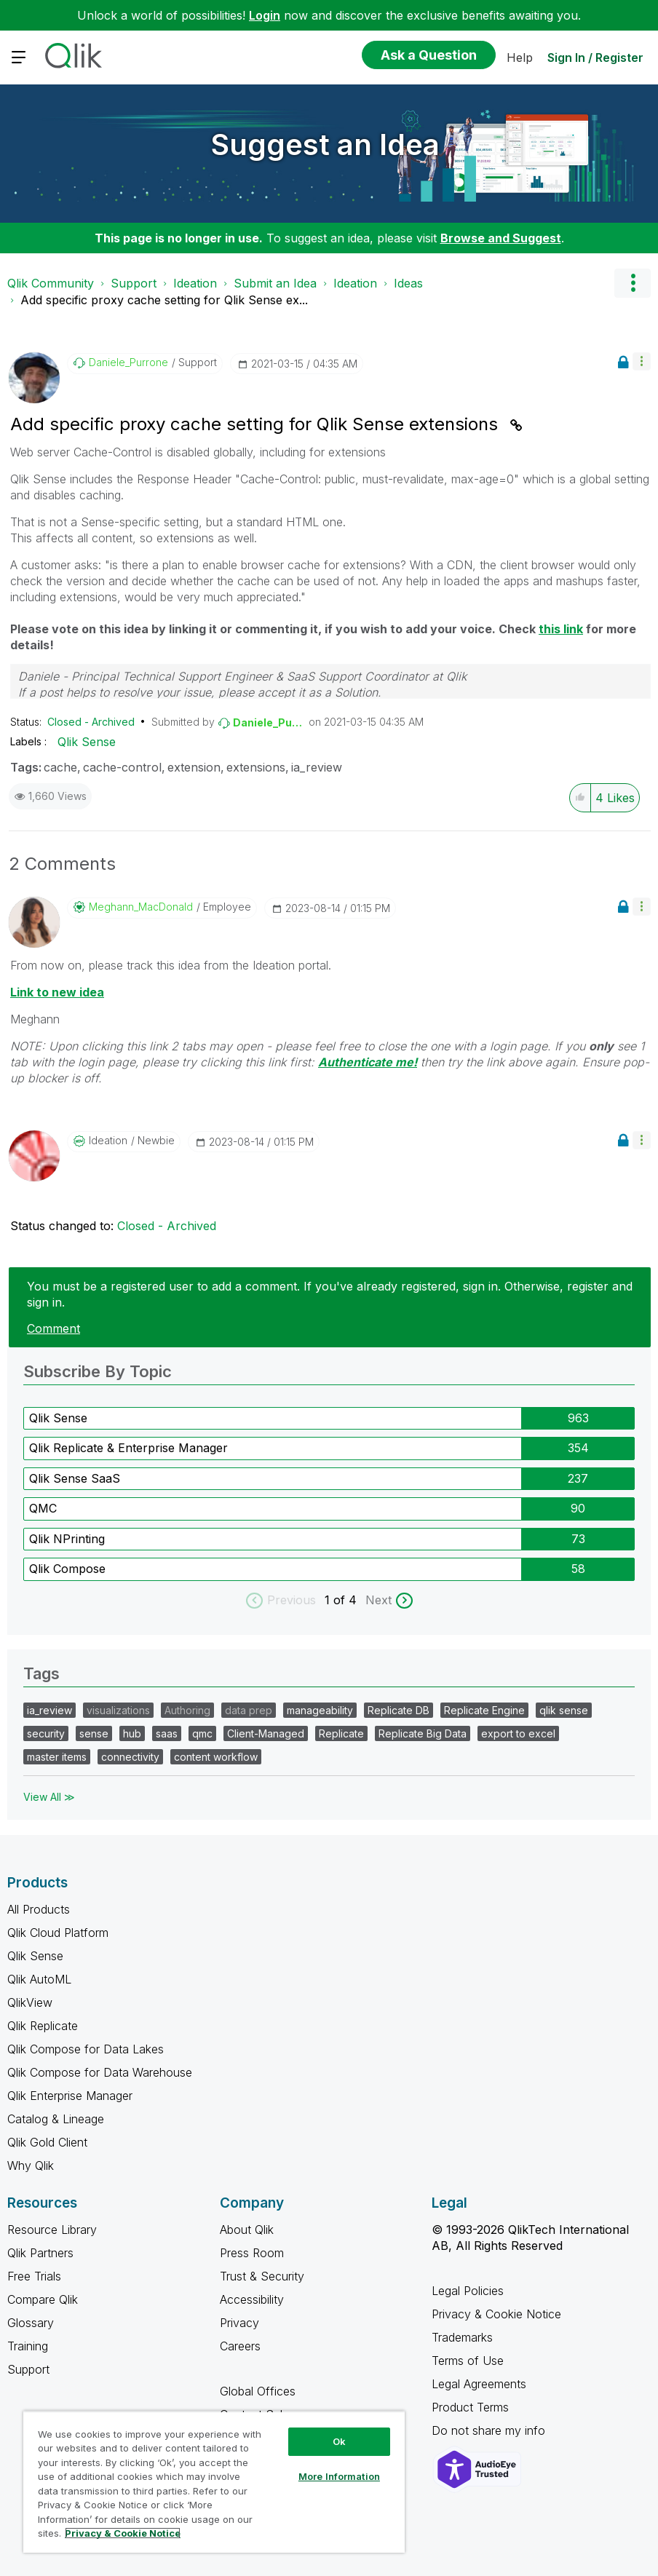  What do you see at coordinates (247, 2229) in the screenshot?
I see `About Qlik` at bounding box center [247, 2229].